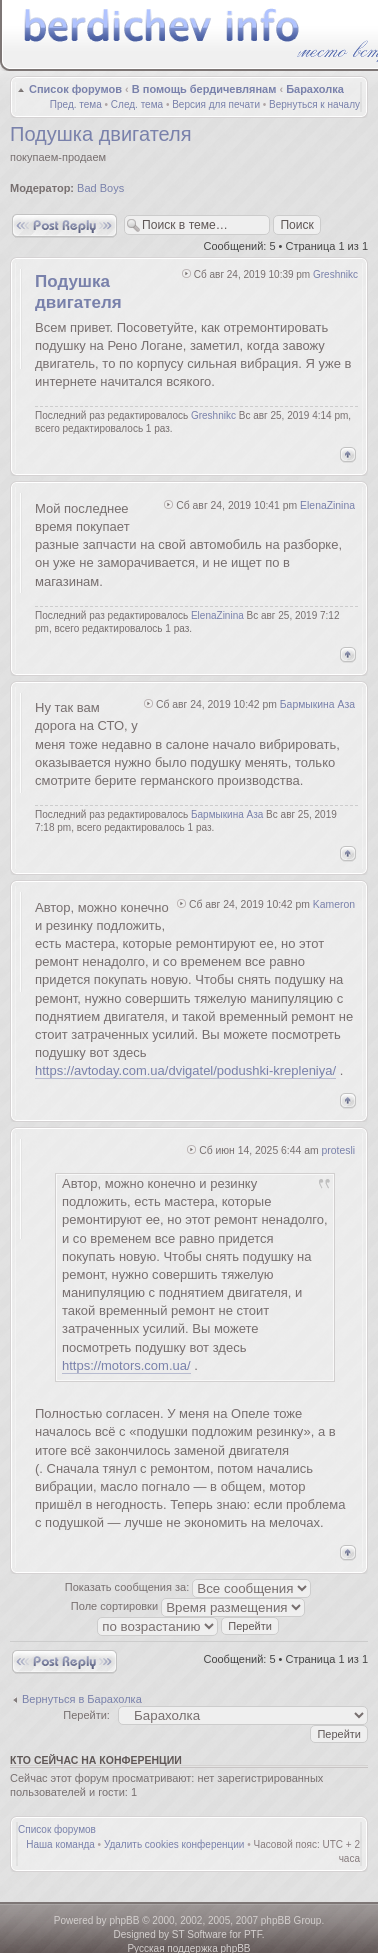 Image resolution: width=378 pixels, height=1953 pixels. What do you see at coordinates (253, 1934) in the screenshot?
I see `PTF` at bounding box center [253, 1934].